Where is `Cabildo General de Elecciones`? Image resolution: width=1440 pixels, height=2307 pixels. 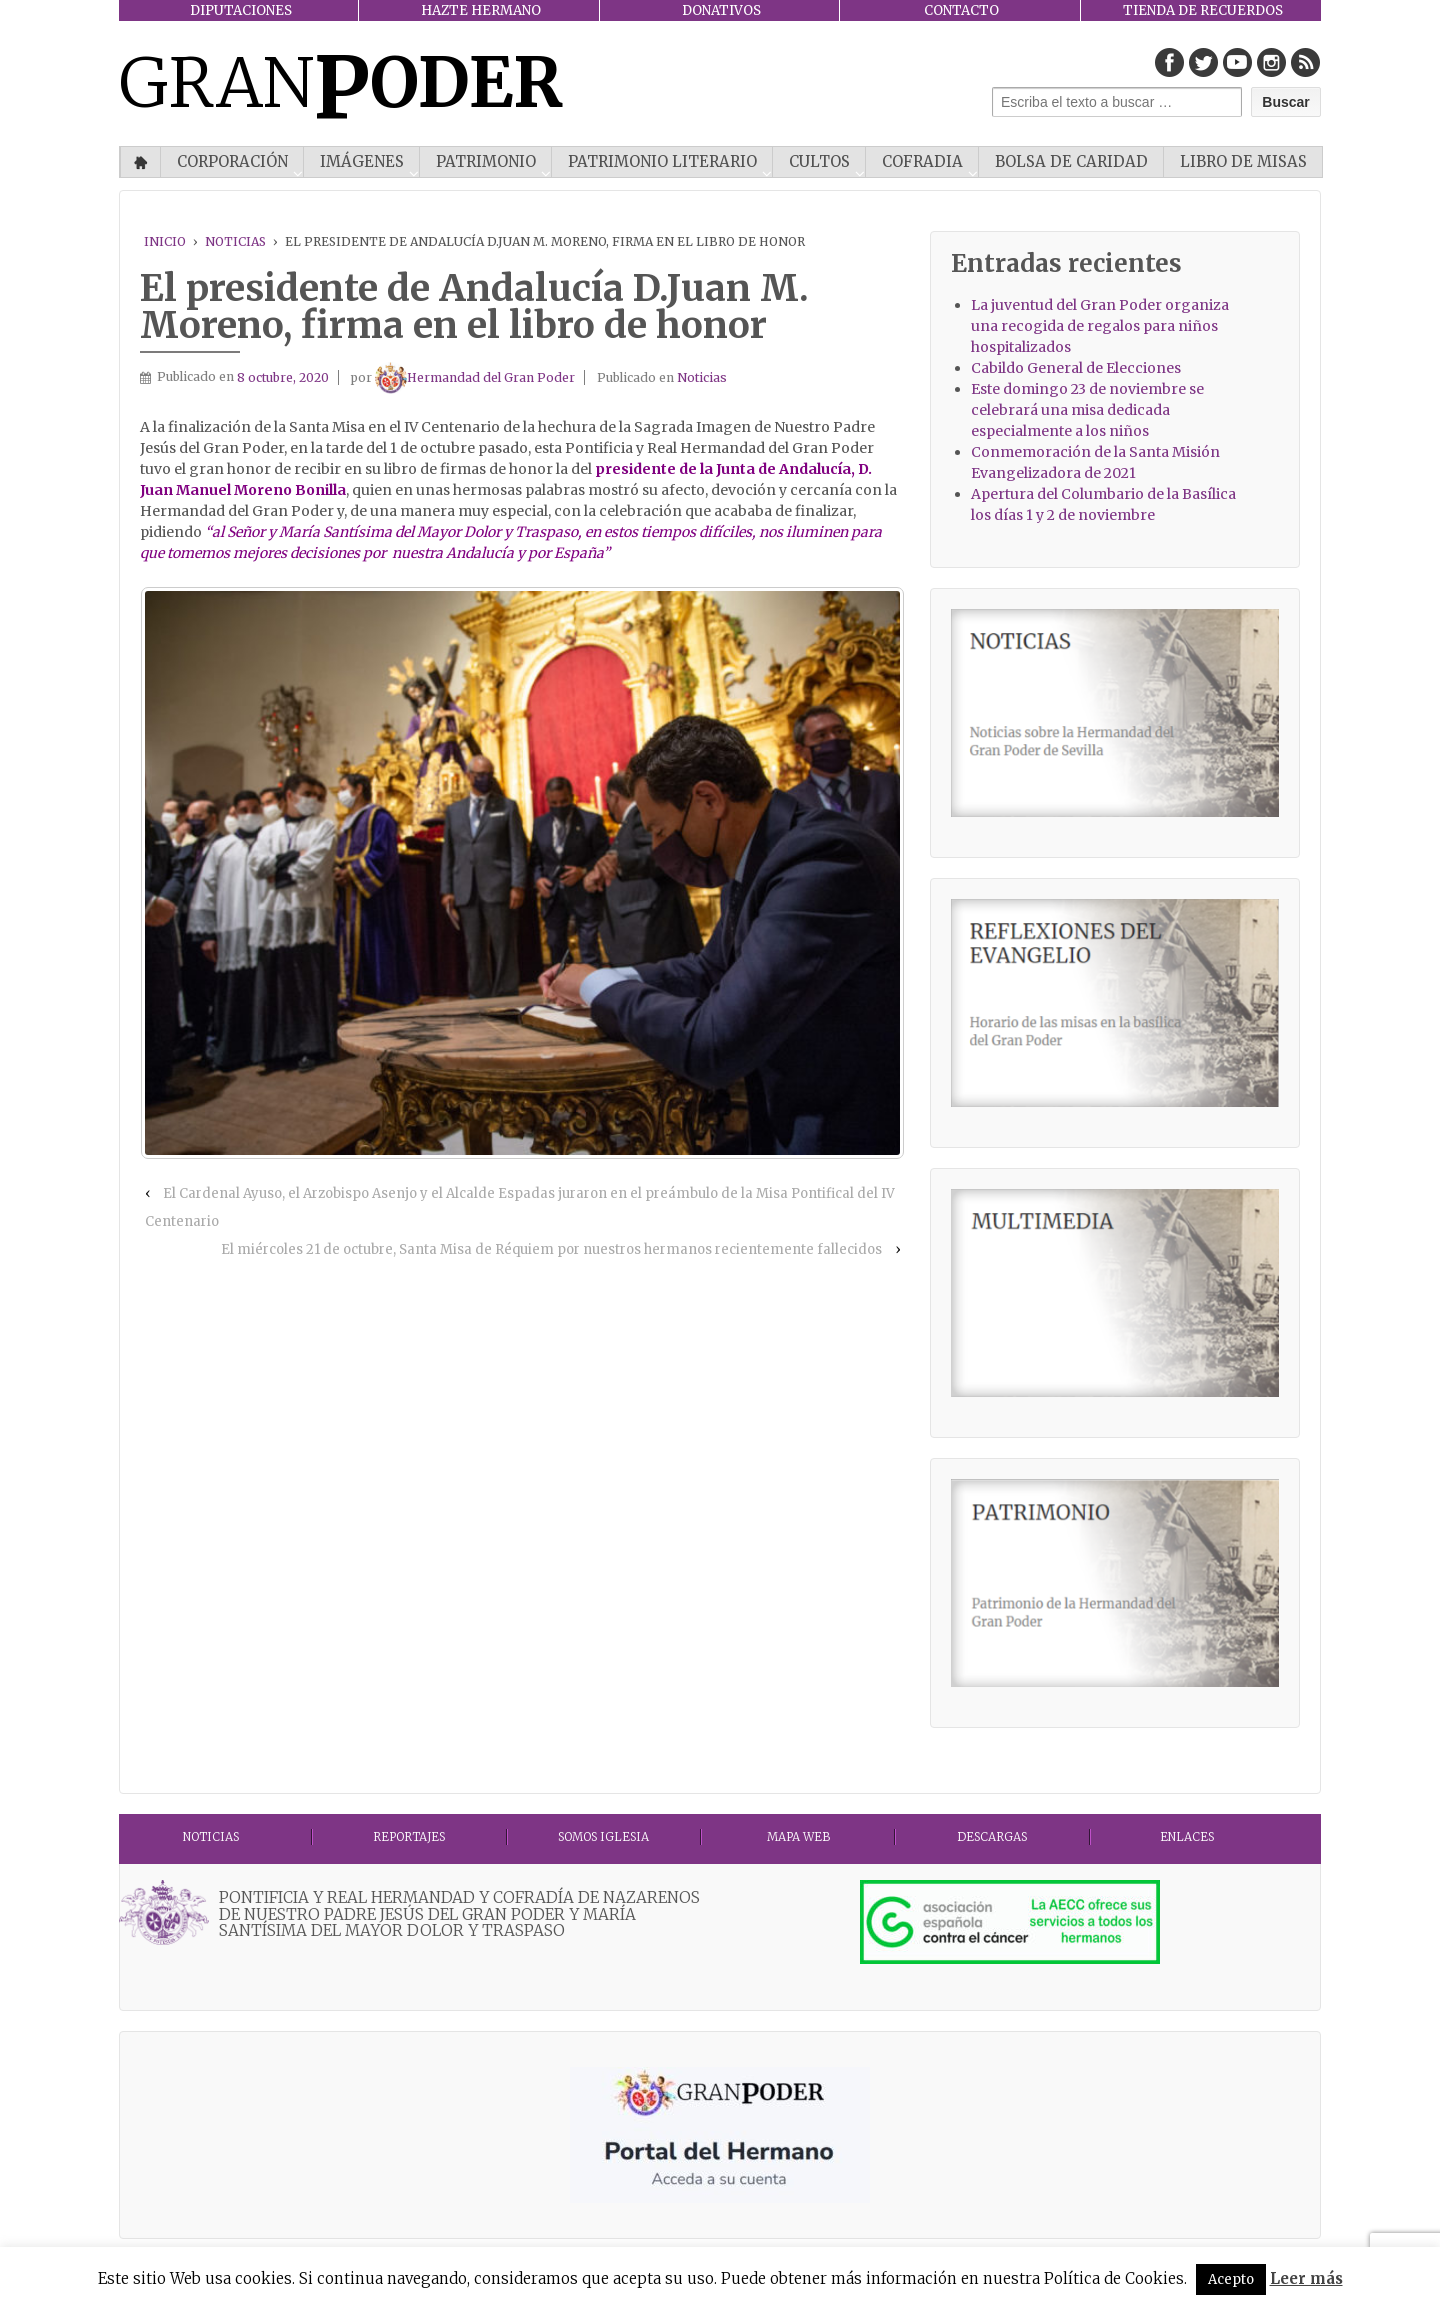
Cabildo General de Elecciones is located at coordinates (1076, 368).